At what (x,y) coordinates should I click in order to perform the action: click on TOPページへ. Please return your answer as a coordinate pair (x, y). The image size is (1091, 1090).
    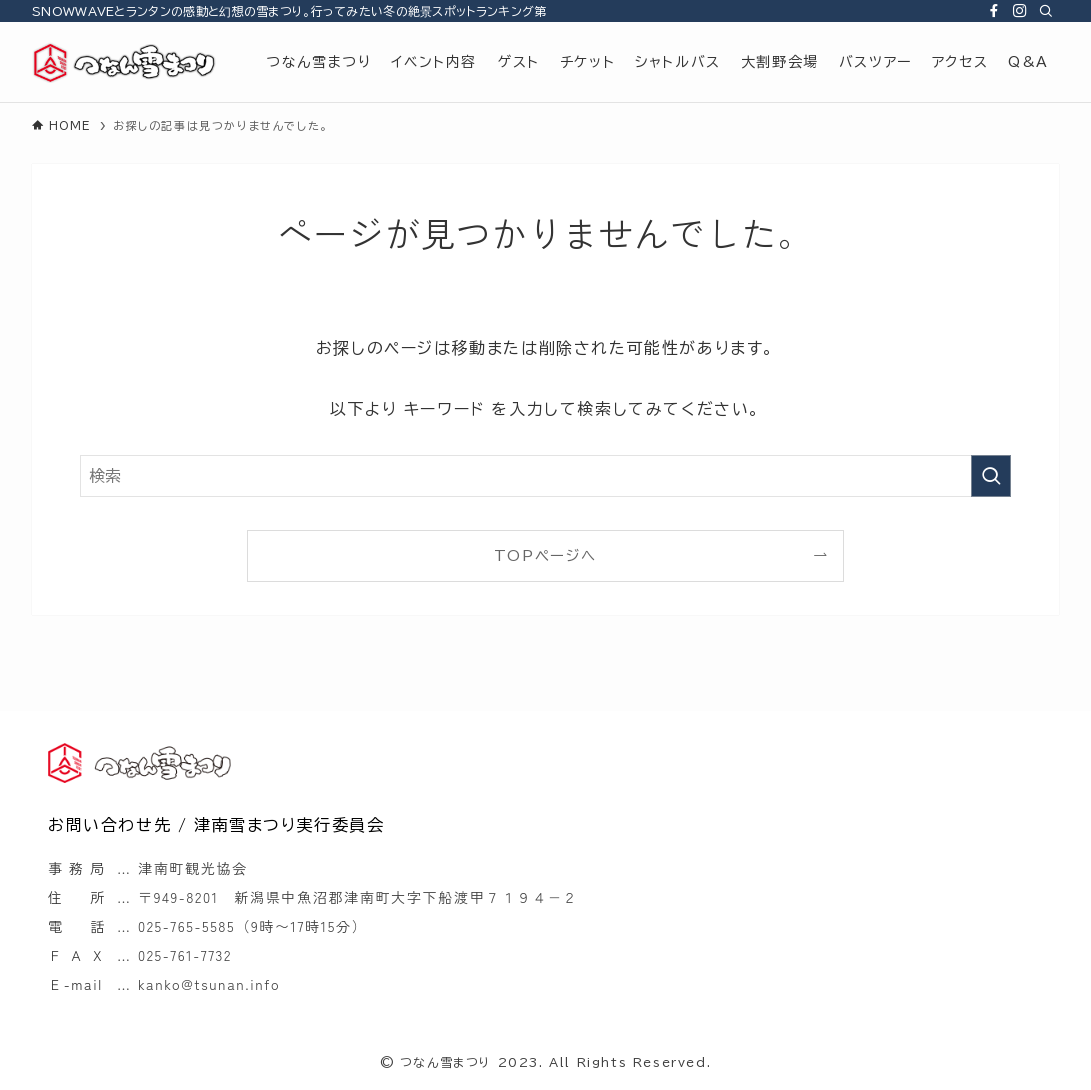
    Looking at the image, I should click on (545, 555).